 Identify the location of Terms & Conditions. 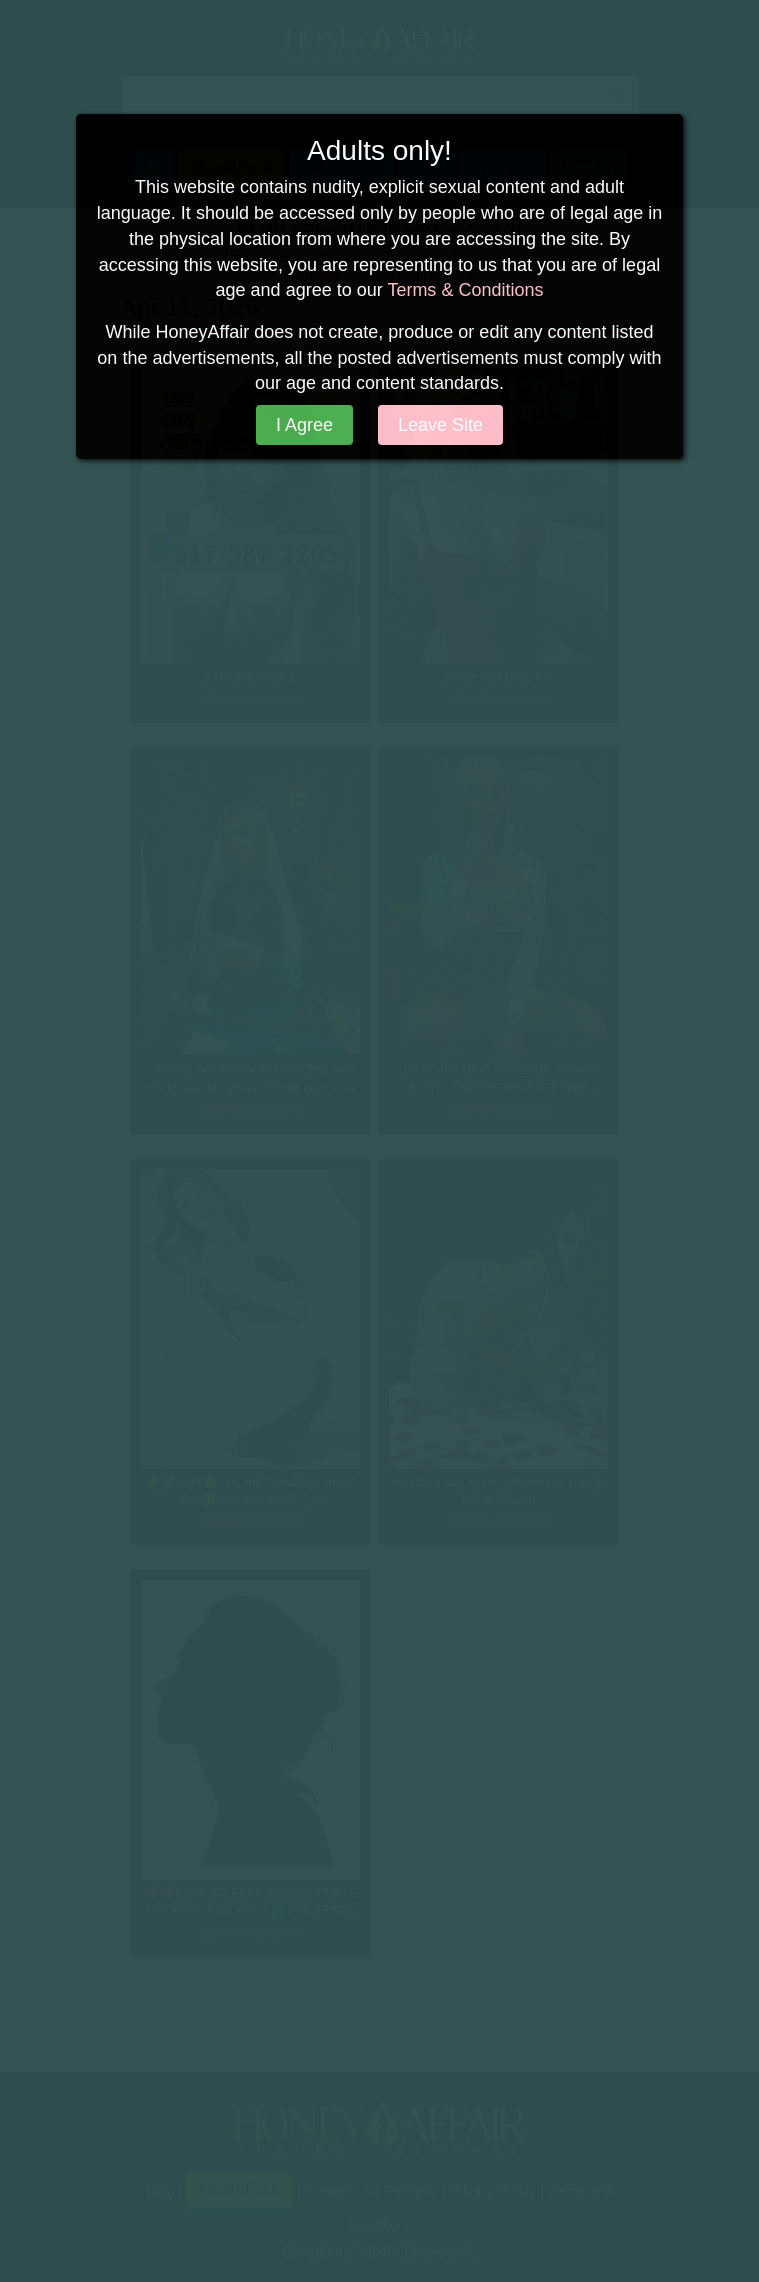
(465, 290).